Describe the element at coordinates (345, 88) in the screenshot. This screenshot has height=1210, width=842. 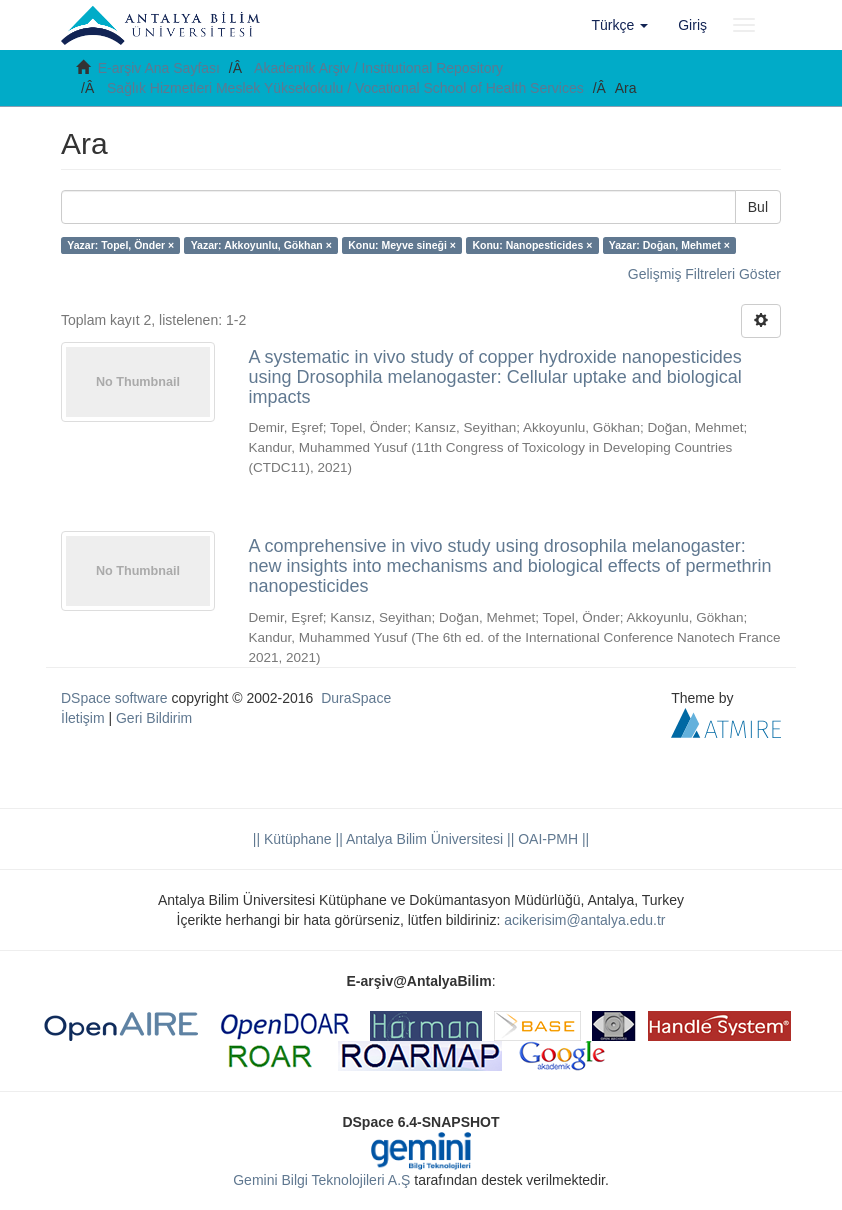
I see `Sağlık Hizmetleri Meslek Yüksekokulu / Vocational School of Health Services` at that location.